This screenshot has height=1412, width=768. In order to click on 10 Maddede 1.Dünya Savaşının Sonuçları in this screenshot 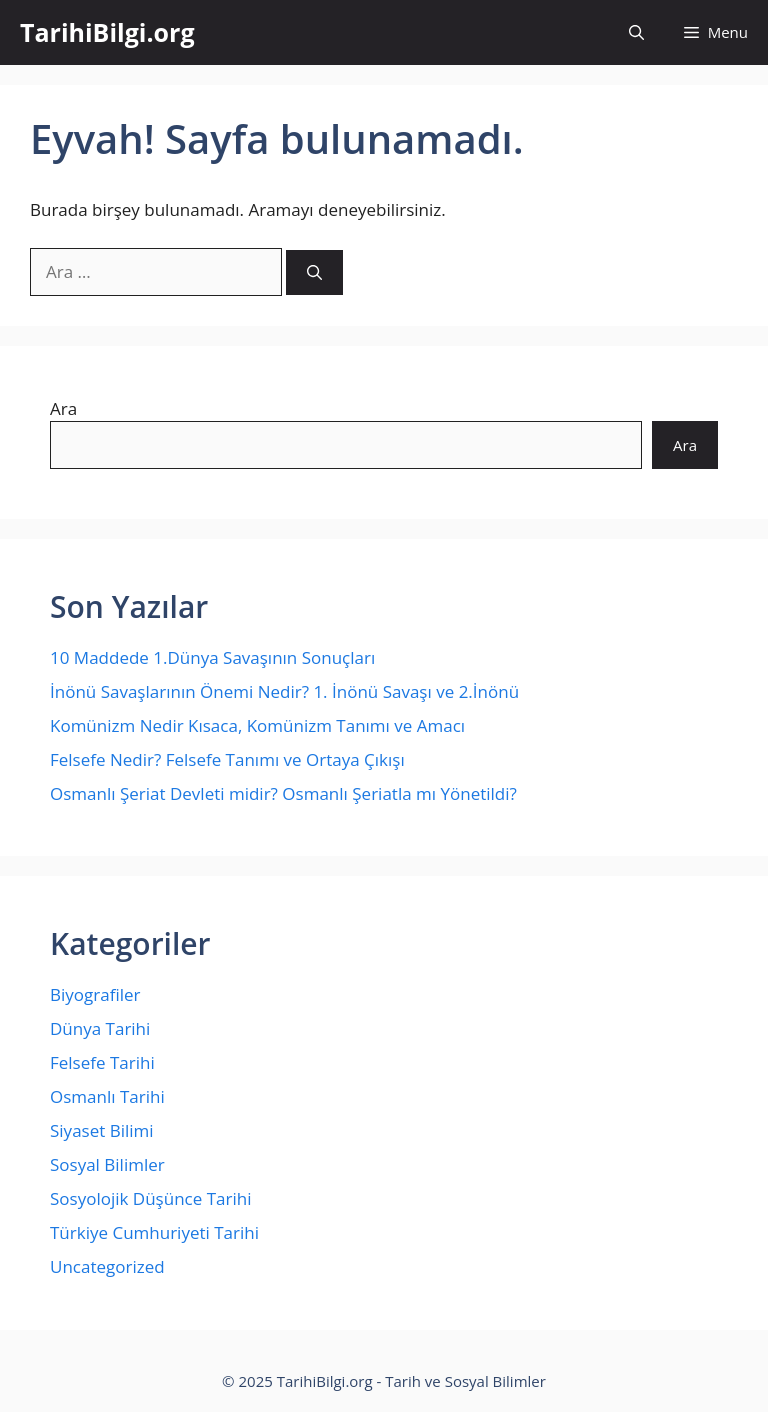, I will do `click(212, 657)`.